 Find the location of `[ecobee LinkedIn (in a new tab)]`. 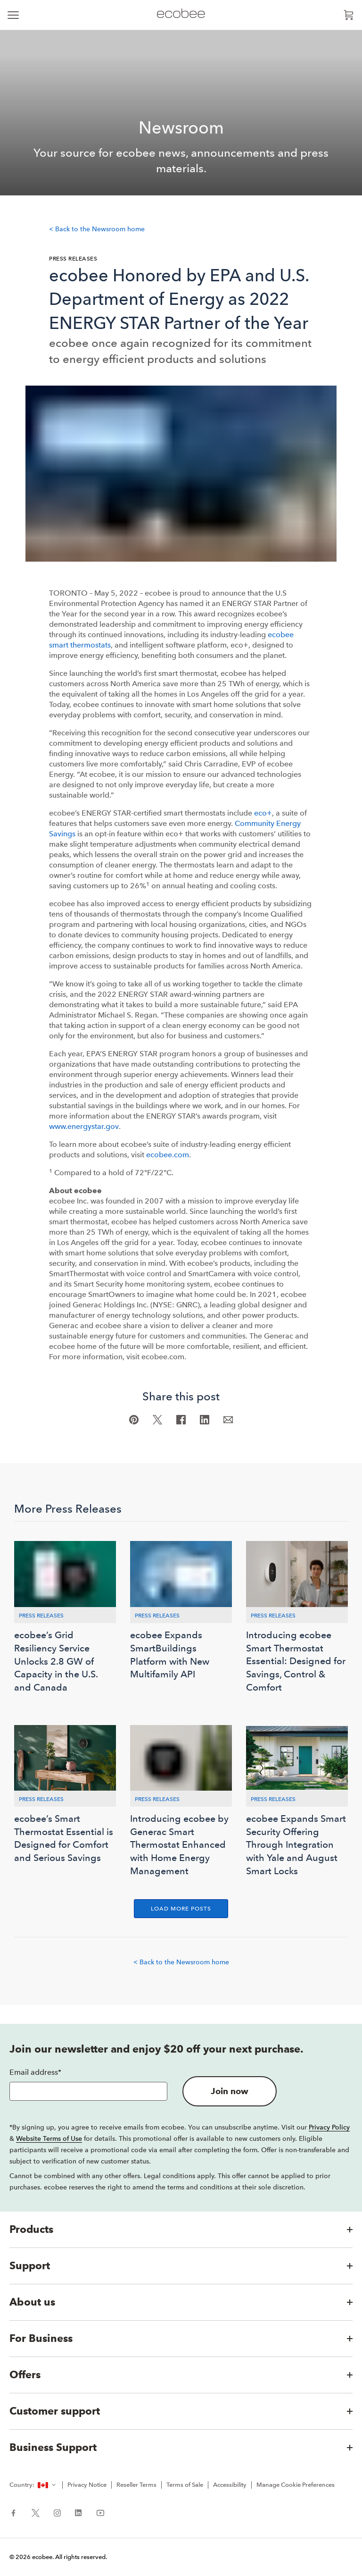

[ecobee LinkedIn (in a new tab)] is located at coordinates (78, 2512).